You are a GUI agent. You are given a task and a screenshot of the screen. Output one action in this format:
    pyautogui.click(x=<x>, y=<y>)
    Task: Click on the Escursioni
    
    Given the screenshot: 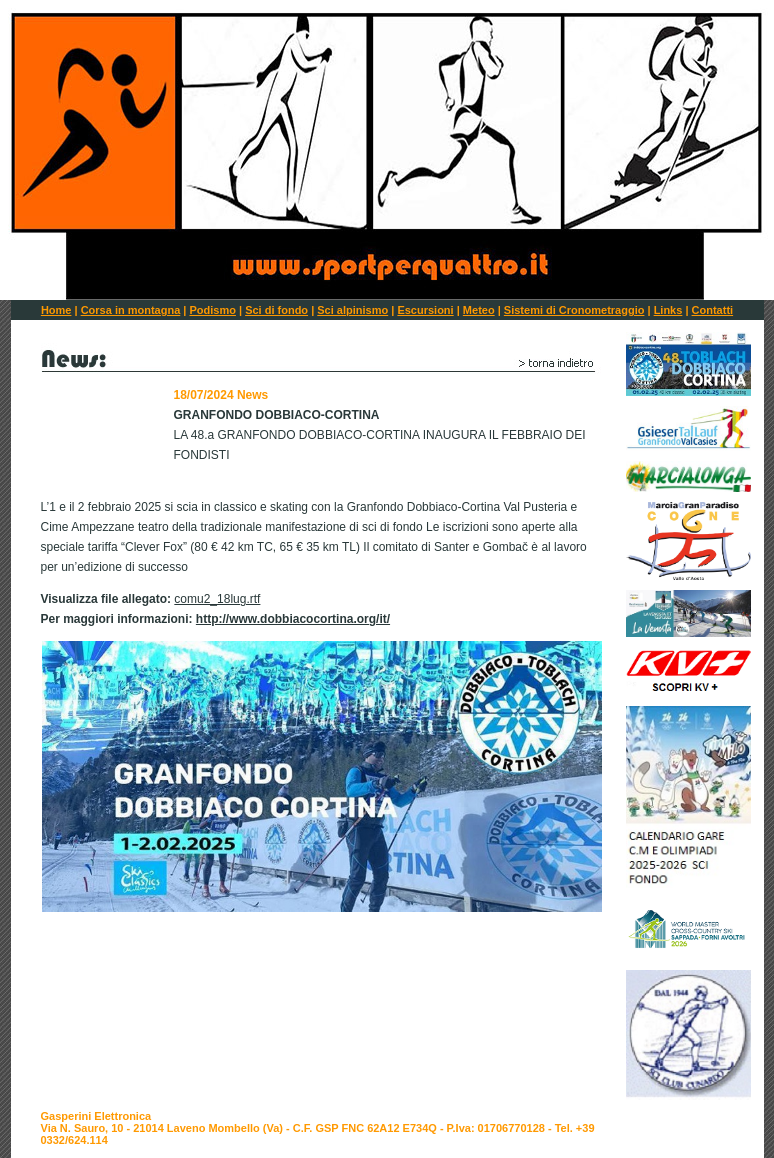 What is the action you would take?
    pyautogui.click(x=425, y=310)
    